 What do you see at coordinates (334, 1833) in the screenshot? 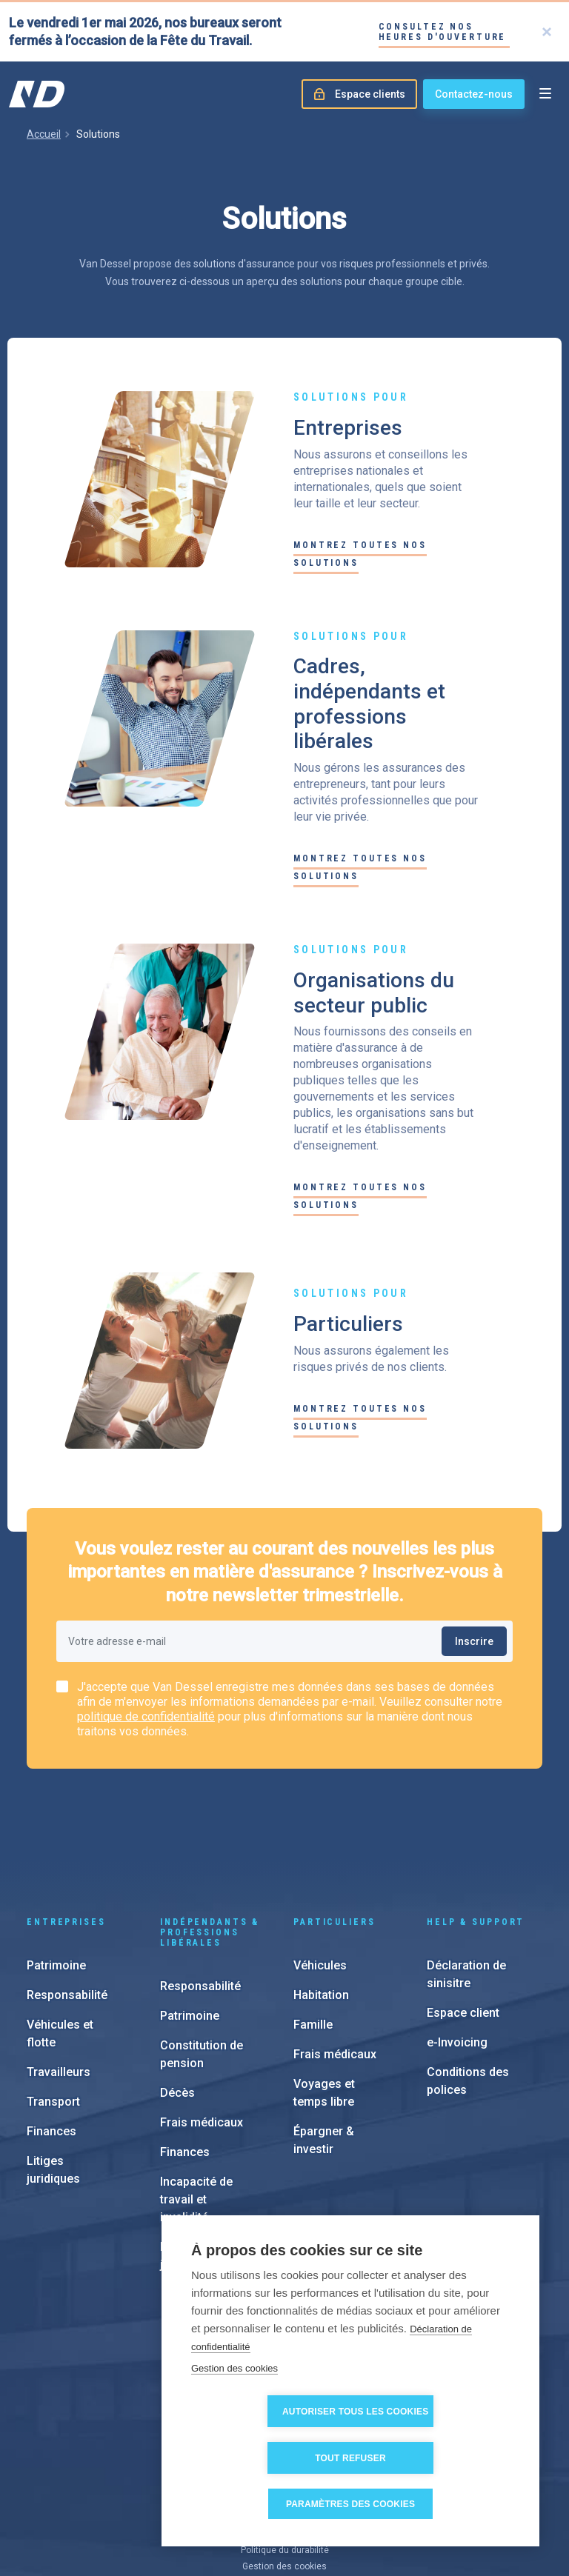
I see `Particuliers` at bounding box center [334, 1833].